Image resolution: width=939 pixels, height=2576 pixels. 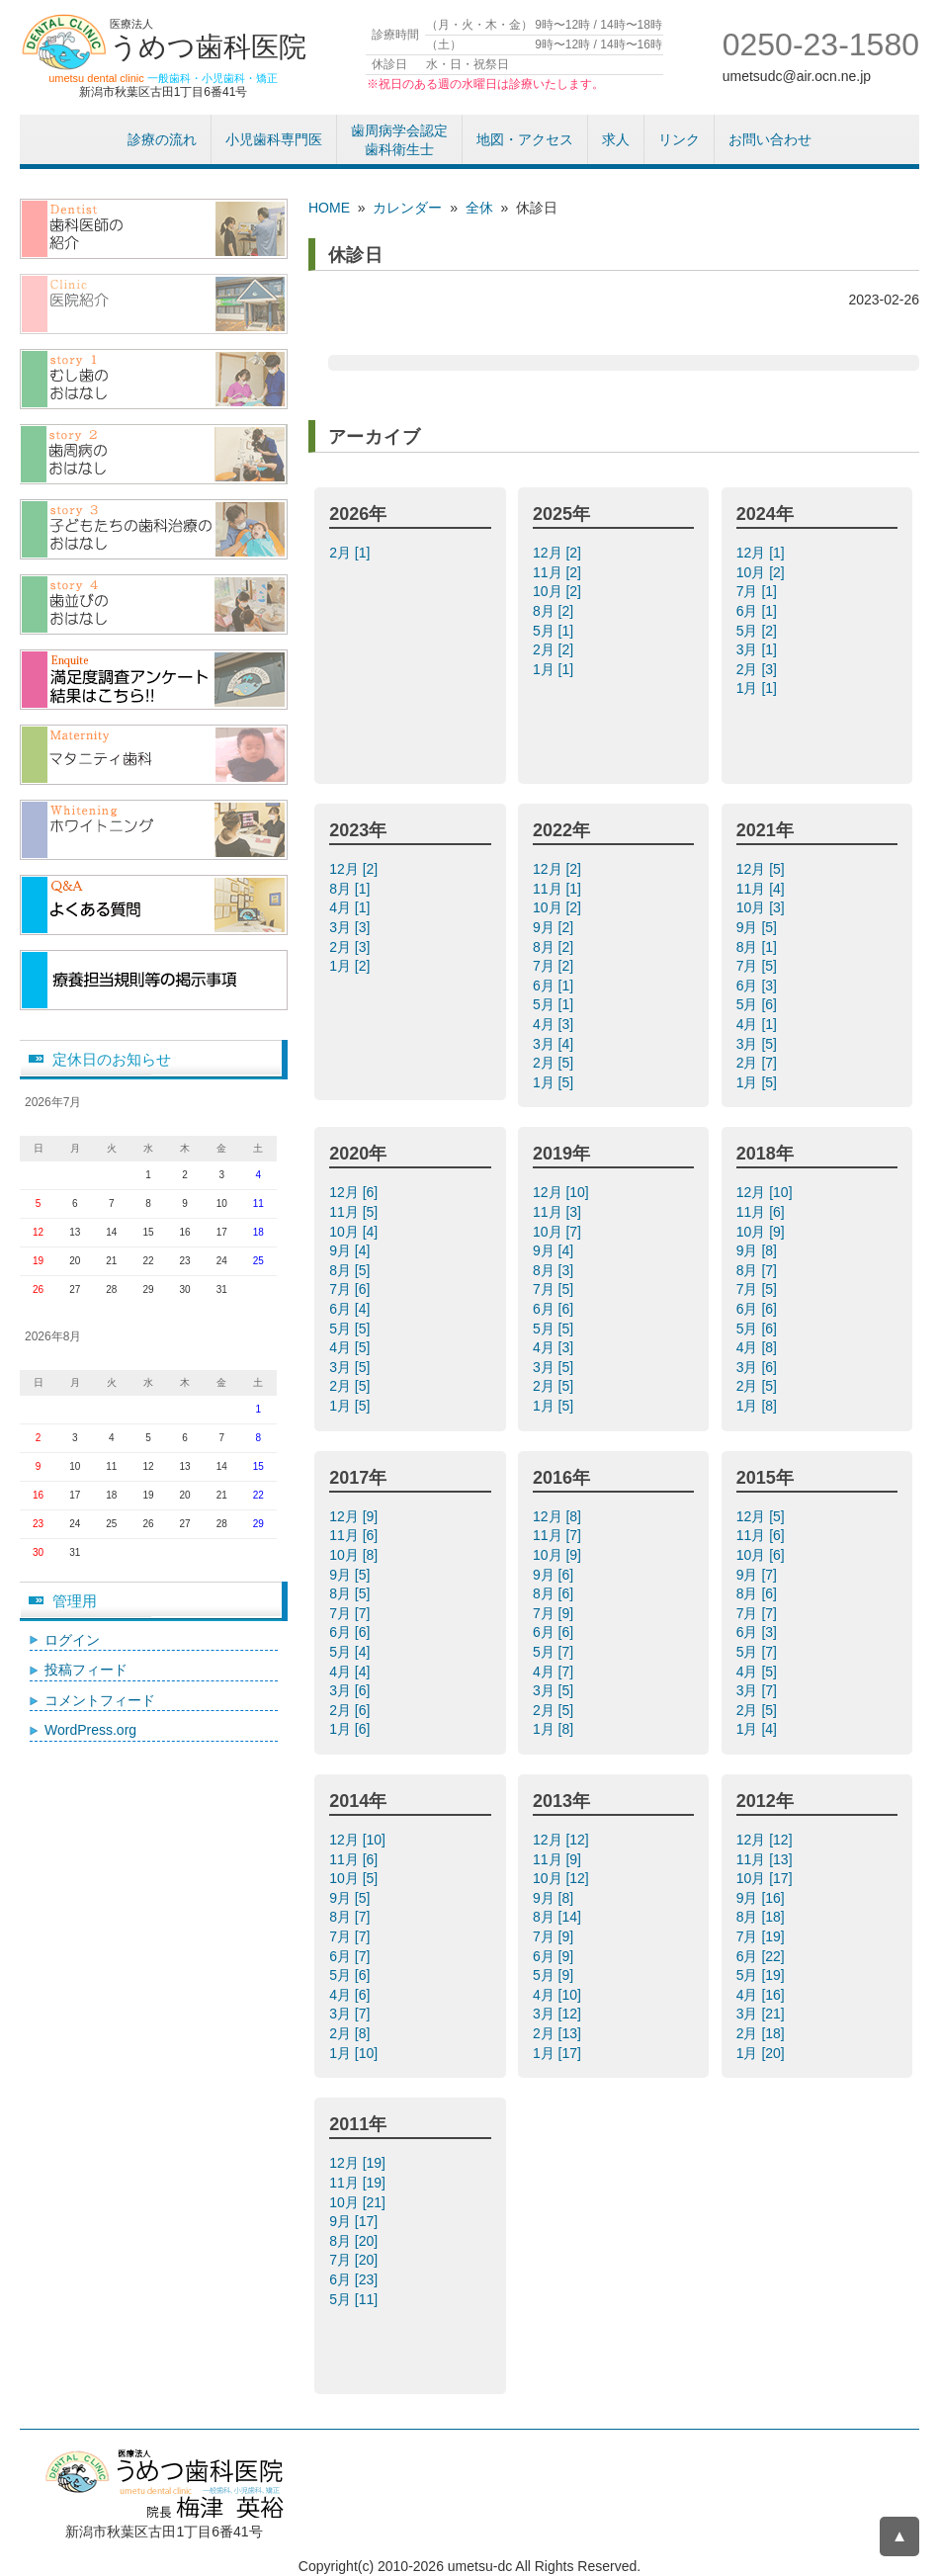 I want to click on 歯並びのおはなし, so click(x=154, y=604).